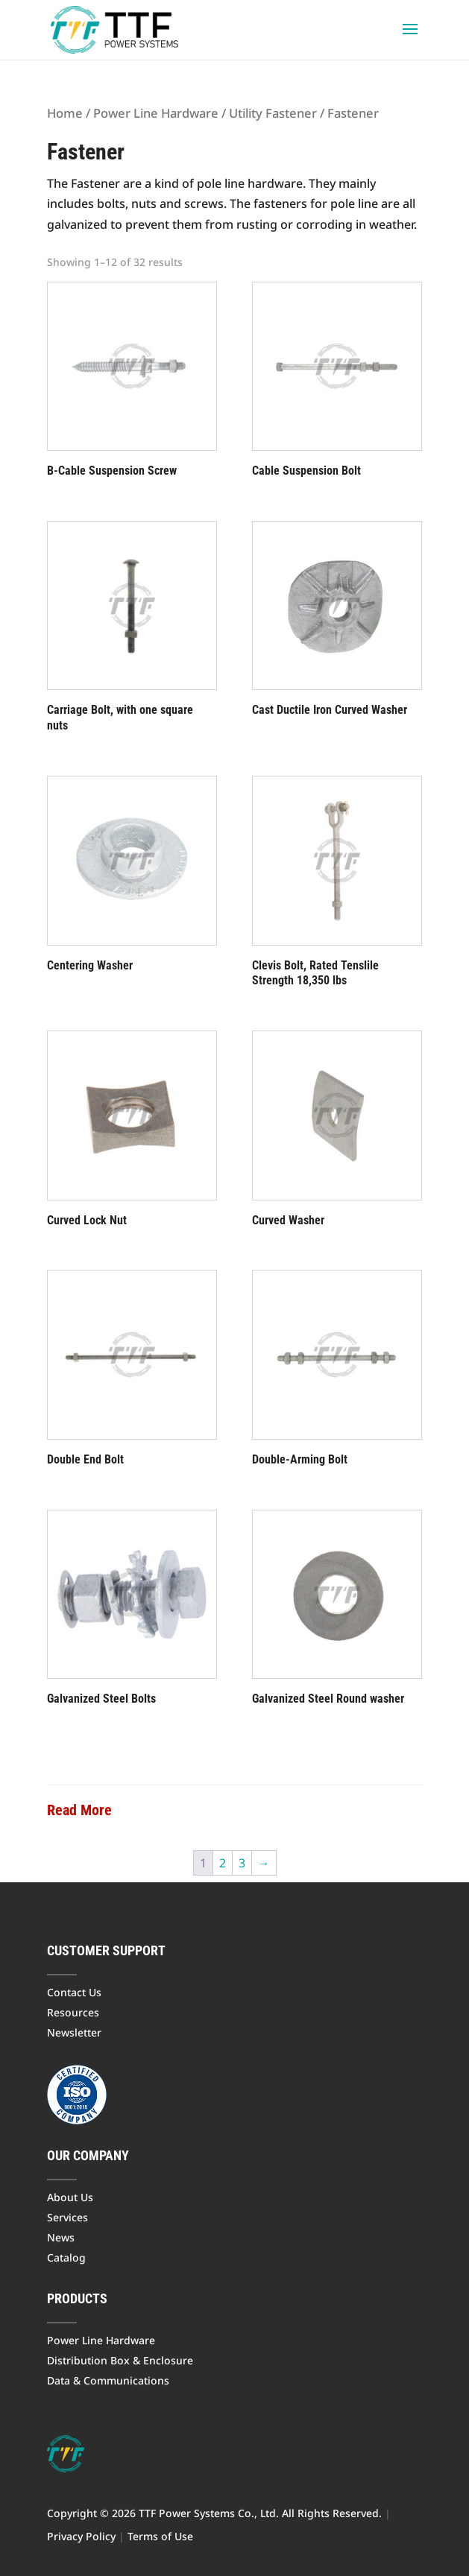 The image size is (469, 2576). What do you see at coordinates (74, 2032) in the screenshot?
I see `Newsletter` at bounding box center [74, 2032].